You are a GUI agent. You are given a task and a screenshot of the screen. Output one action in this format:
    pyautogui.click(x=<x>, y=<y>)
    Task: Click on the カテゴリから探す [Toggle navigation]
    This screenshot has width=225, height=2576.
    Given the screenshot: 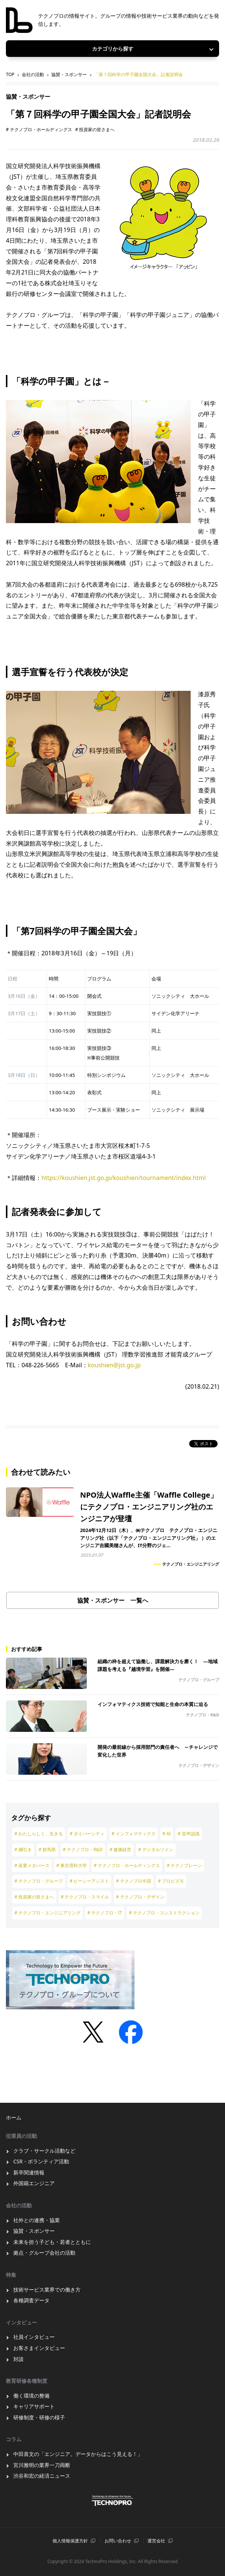 What is the action you would take?
    pyautogui.click(x=112, y=48)
    